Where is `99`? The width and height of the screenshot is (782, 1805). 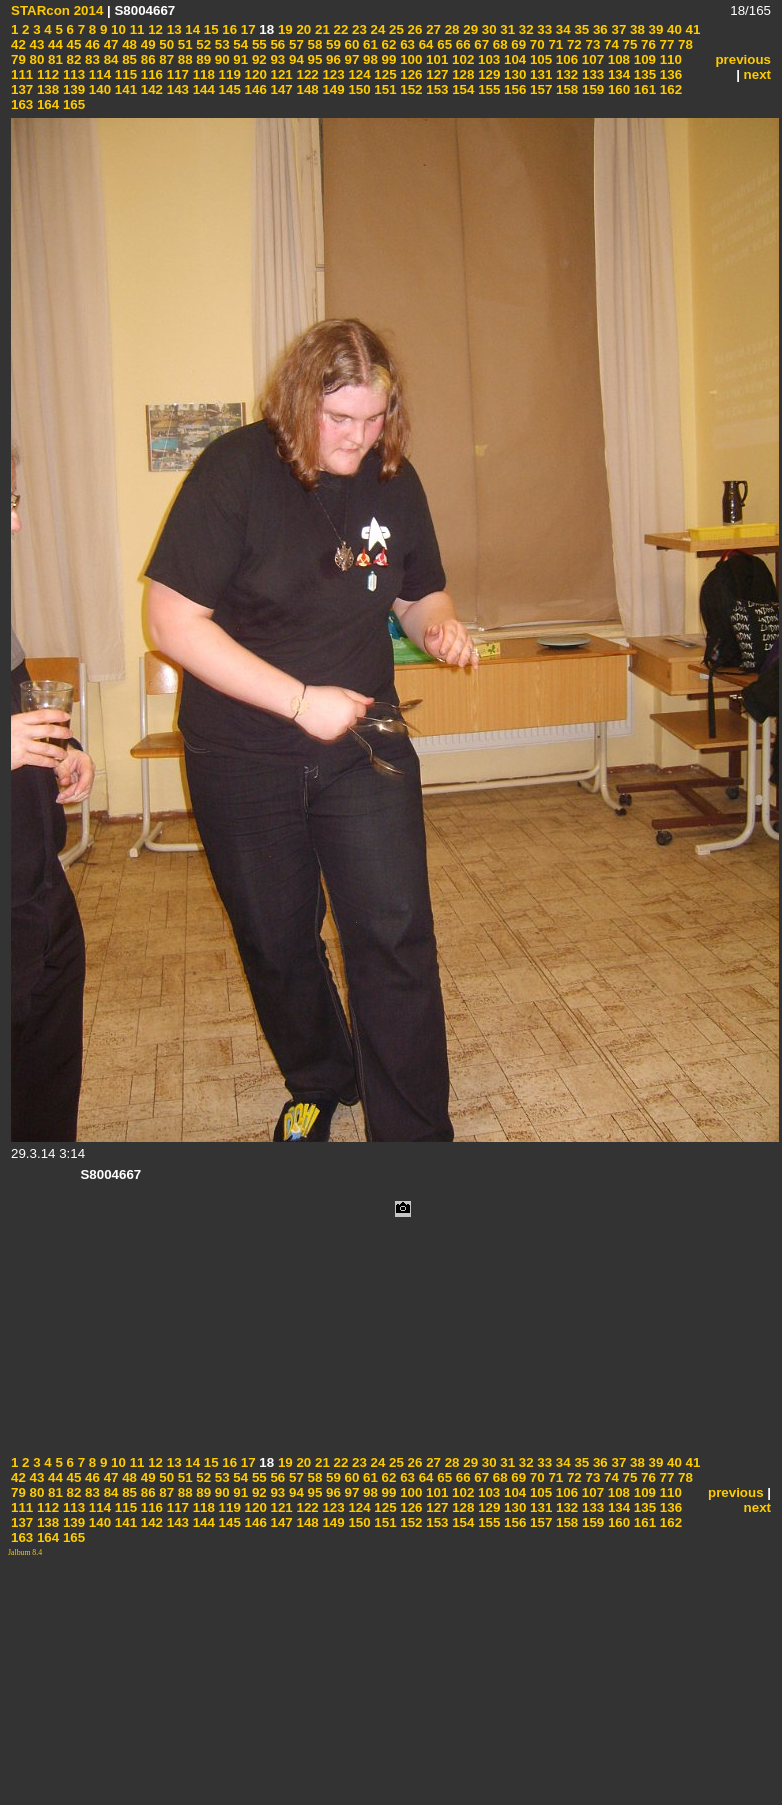 99 is located at coordinates (387, 59).